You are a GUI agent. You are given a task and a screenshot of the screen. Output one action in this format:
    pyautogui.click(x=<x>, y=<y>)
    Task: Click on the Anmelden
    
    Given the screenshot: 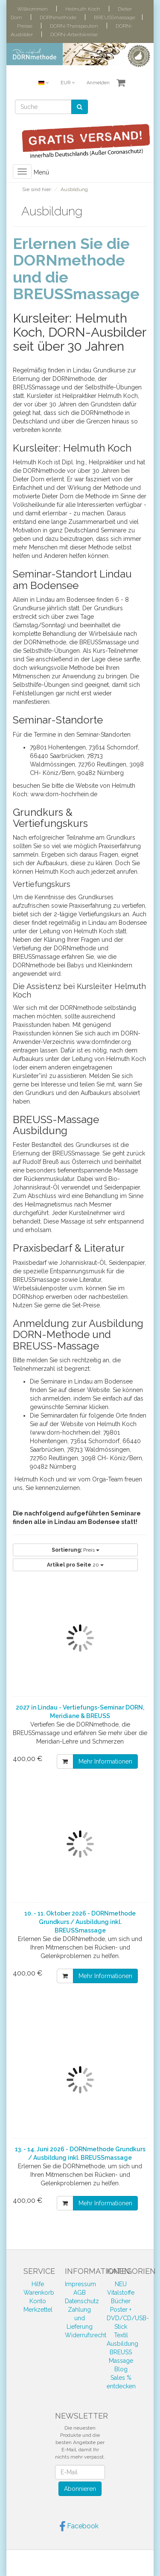 What is the action you would take?
    pyautogui.click(x=98, y=83)
    